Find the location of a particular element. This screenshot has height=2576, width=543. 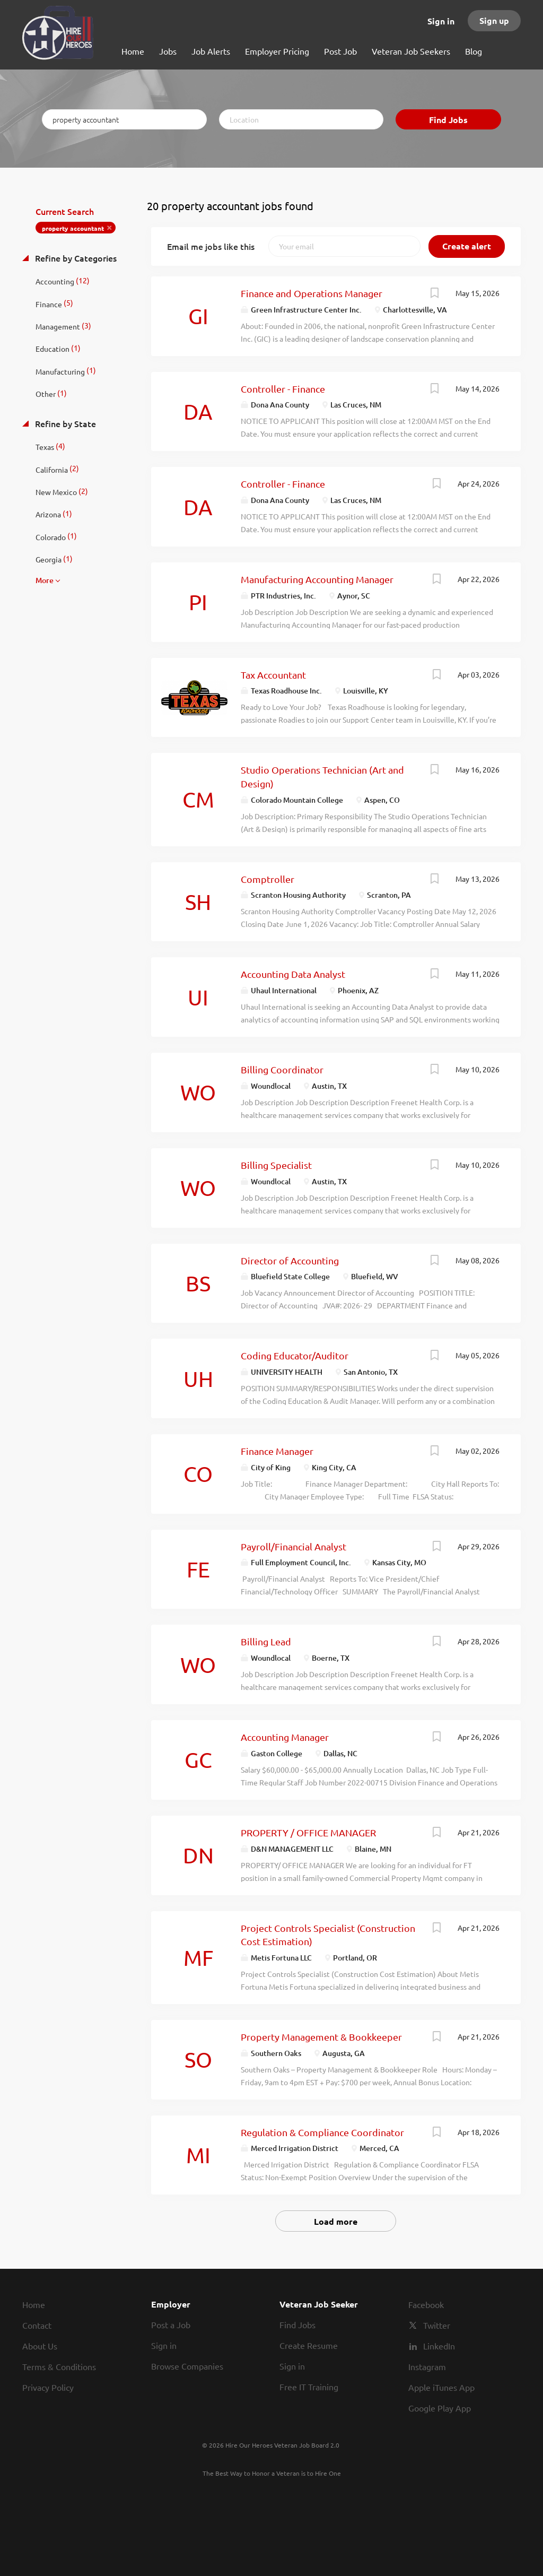

PROPERTY / OFFICE MANAGER is located at coordinates (308, 1832).